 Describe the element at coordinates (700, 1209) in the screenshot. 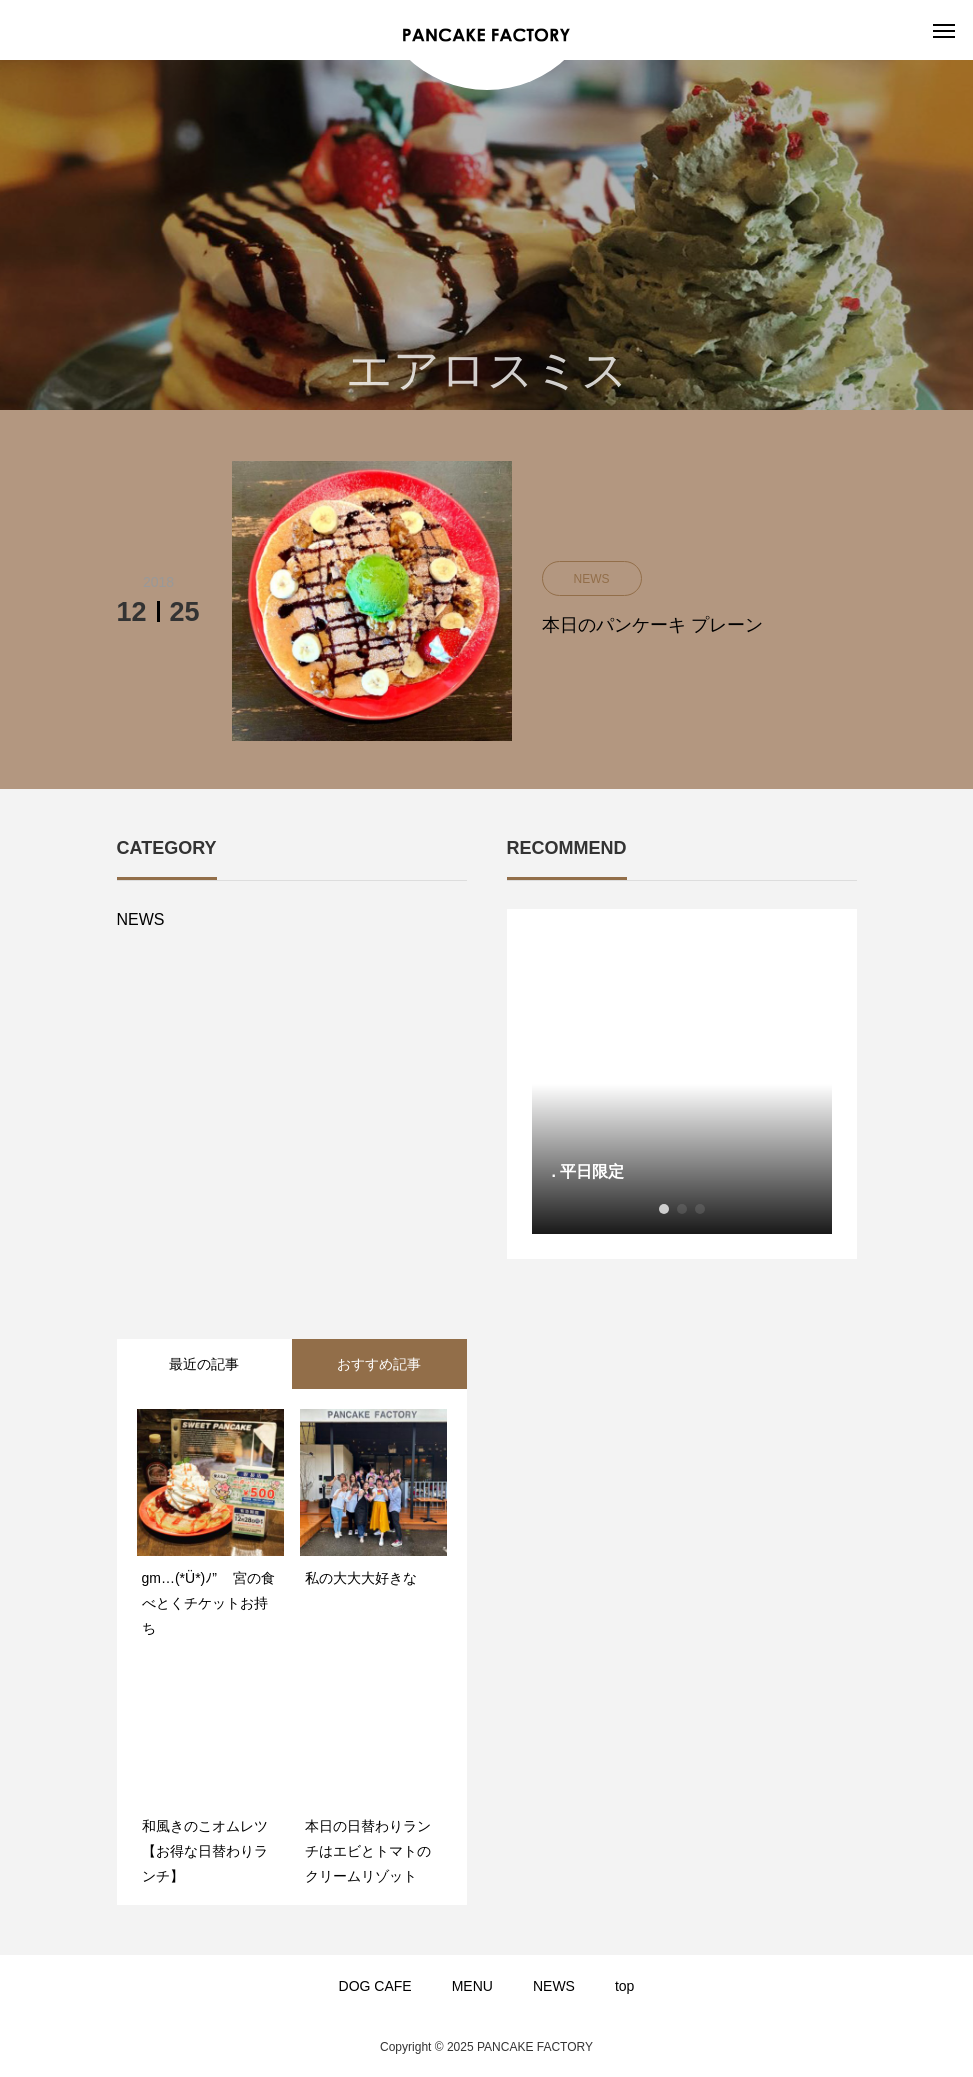

I see `3 [button]` at that location.